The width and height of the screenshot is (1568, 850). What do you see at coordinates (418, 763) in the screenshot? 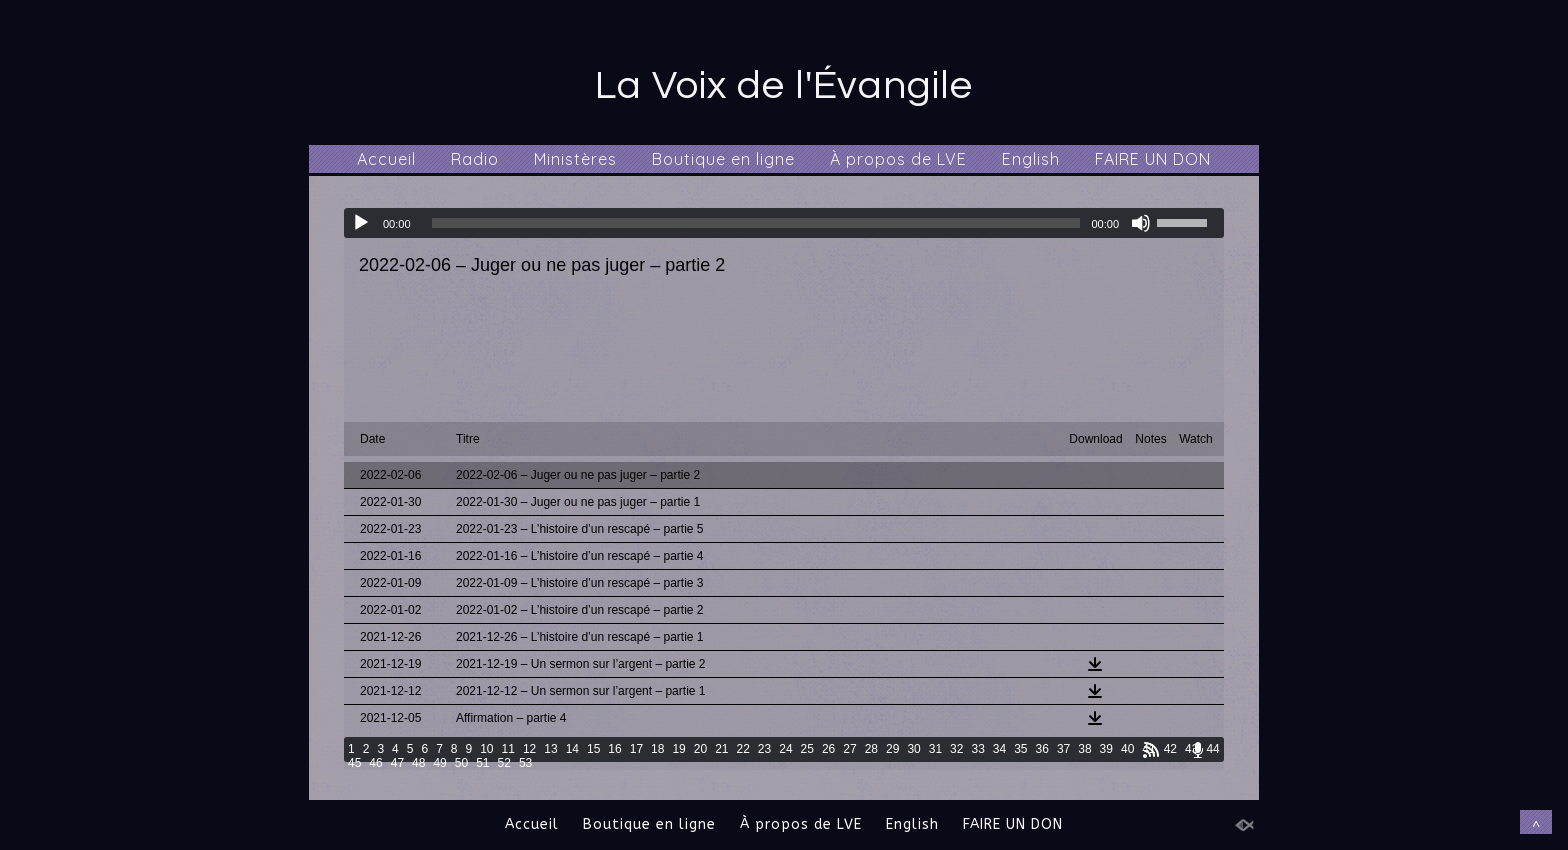
I see `48` at bounding box center [418, 763].